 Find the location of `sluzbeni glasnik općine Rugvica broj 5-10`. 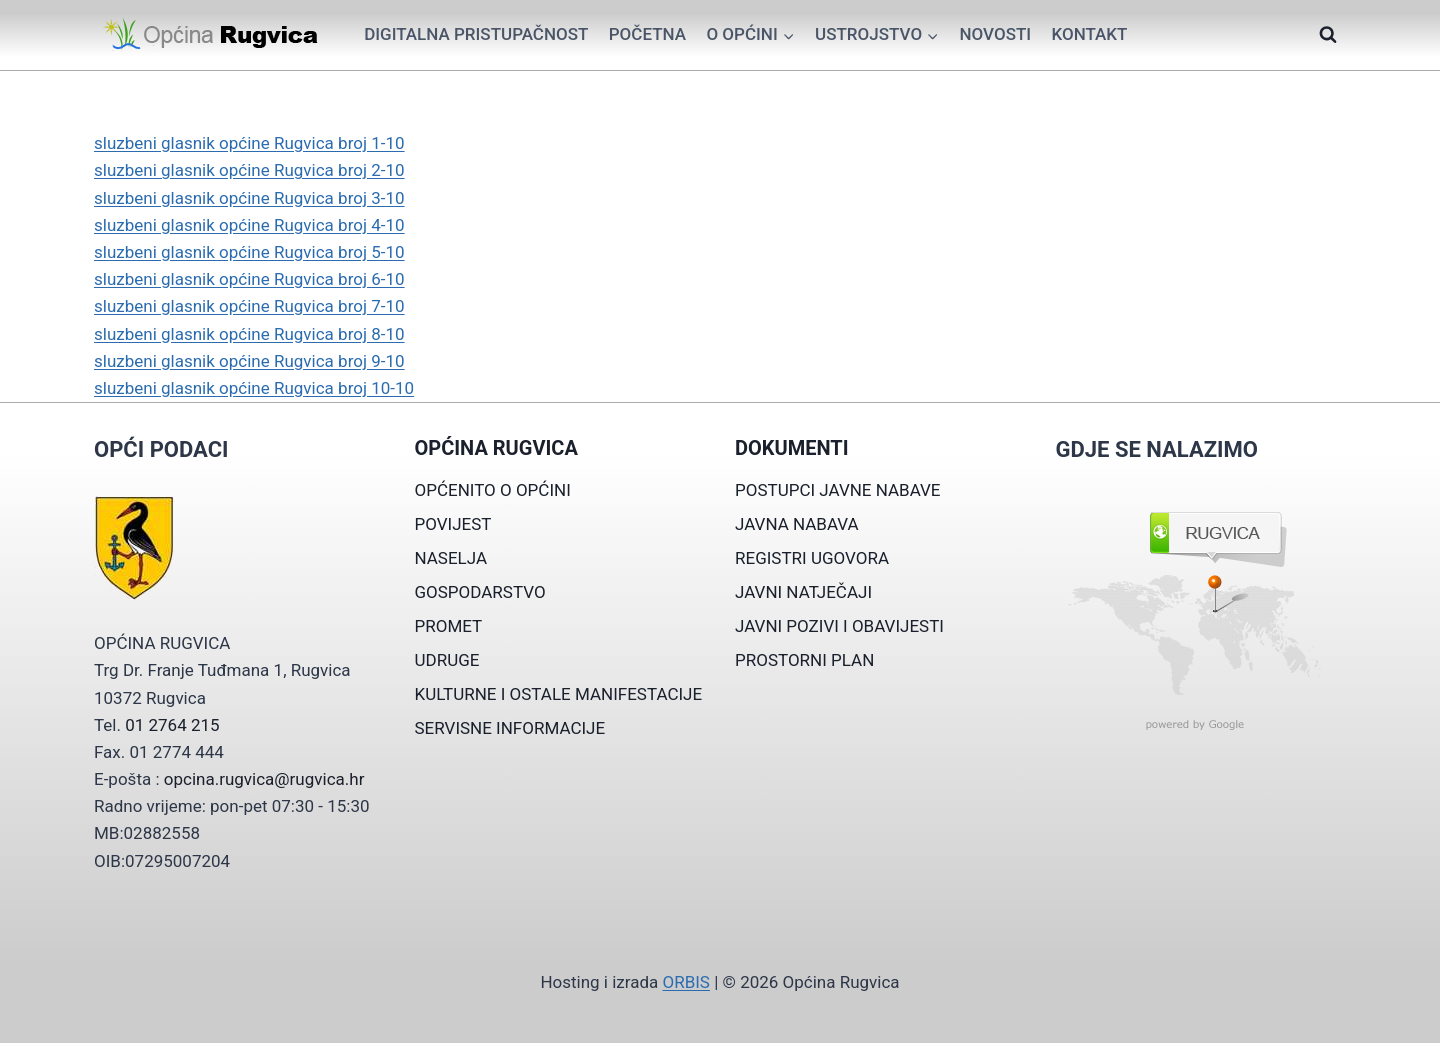

sluzbeni glasnik općine Rugvica broj 5-10 is located at coordinates (249, 252).